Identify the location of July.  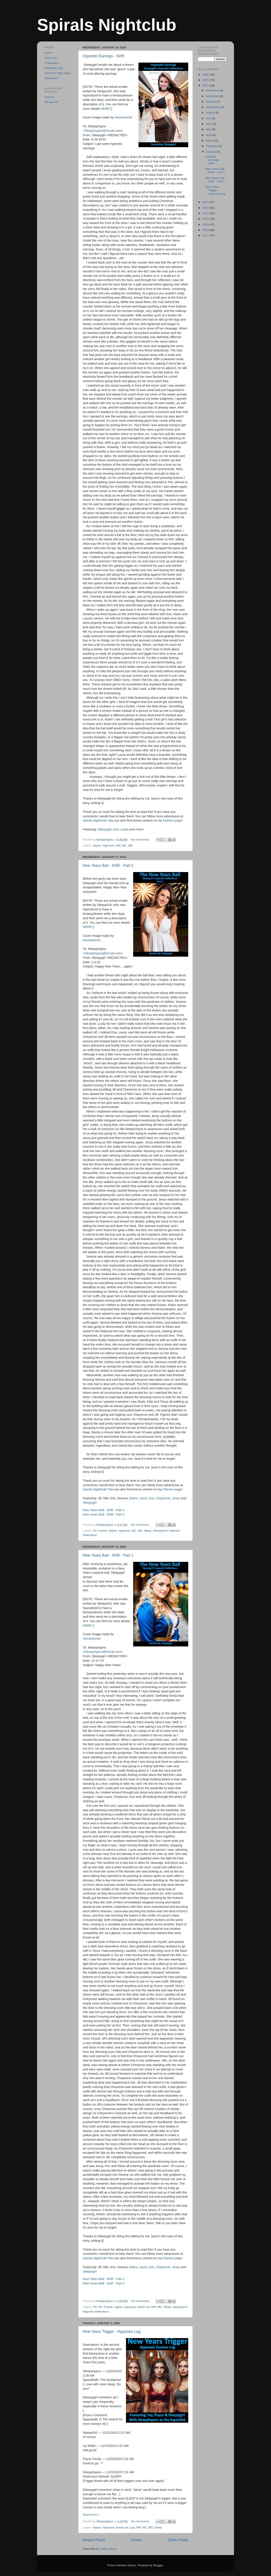
(209, 118).